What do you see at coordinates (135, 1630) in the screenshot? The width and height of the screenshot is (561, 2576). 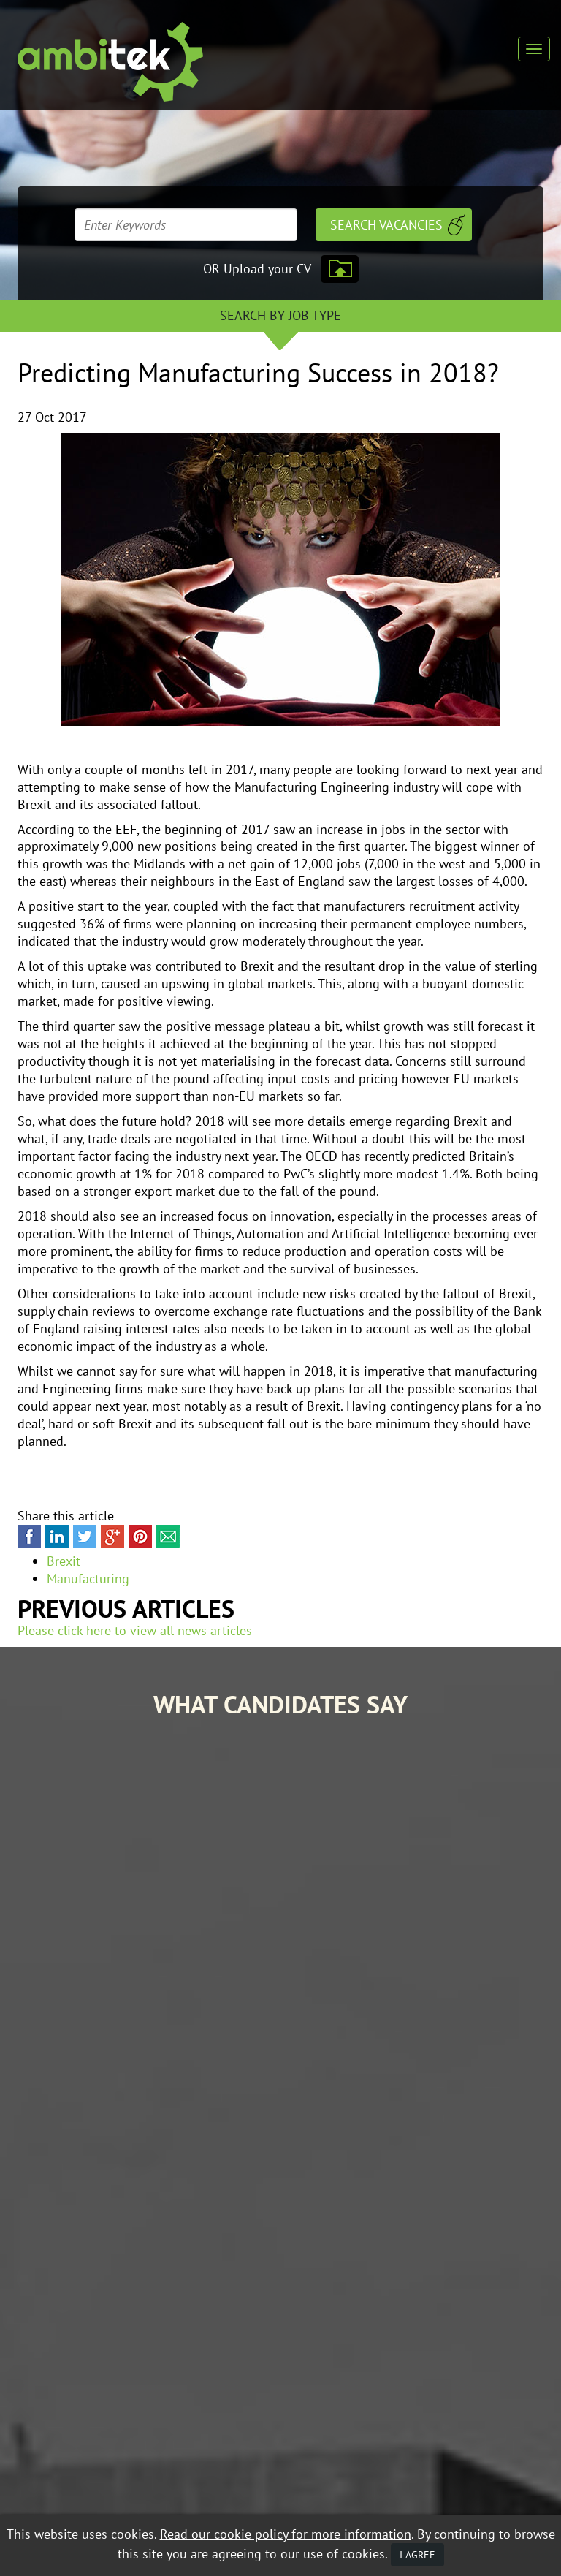 I see `Please click here to view all news articles` at bounding box center [135, 1630].